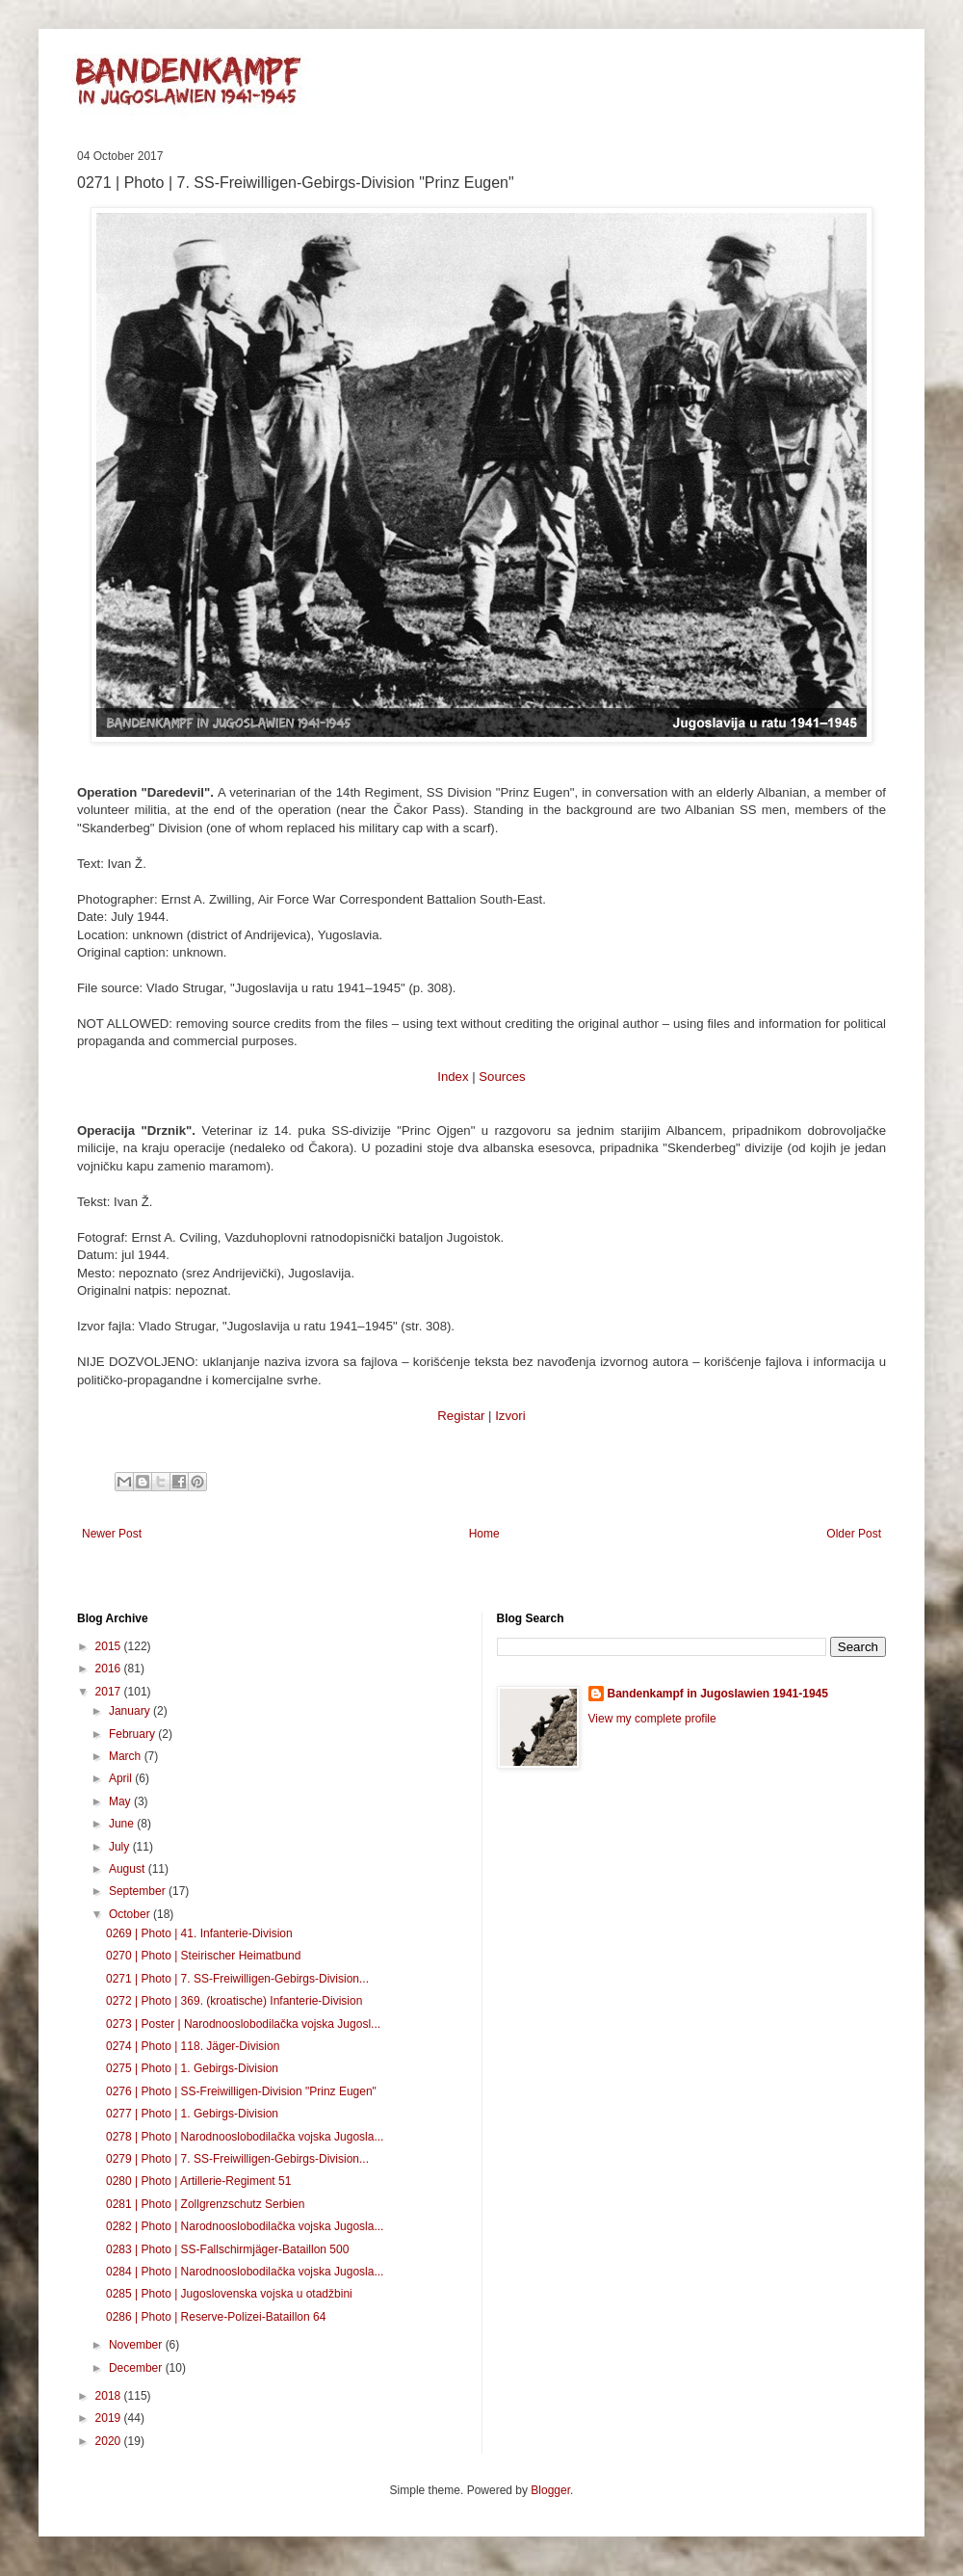 The height and width of the screenshot is (2576, 963). What do you see at coordinates (137, 2368) in the screenshot?
I see `December` at bounding box center [137, 2368].